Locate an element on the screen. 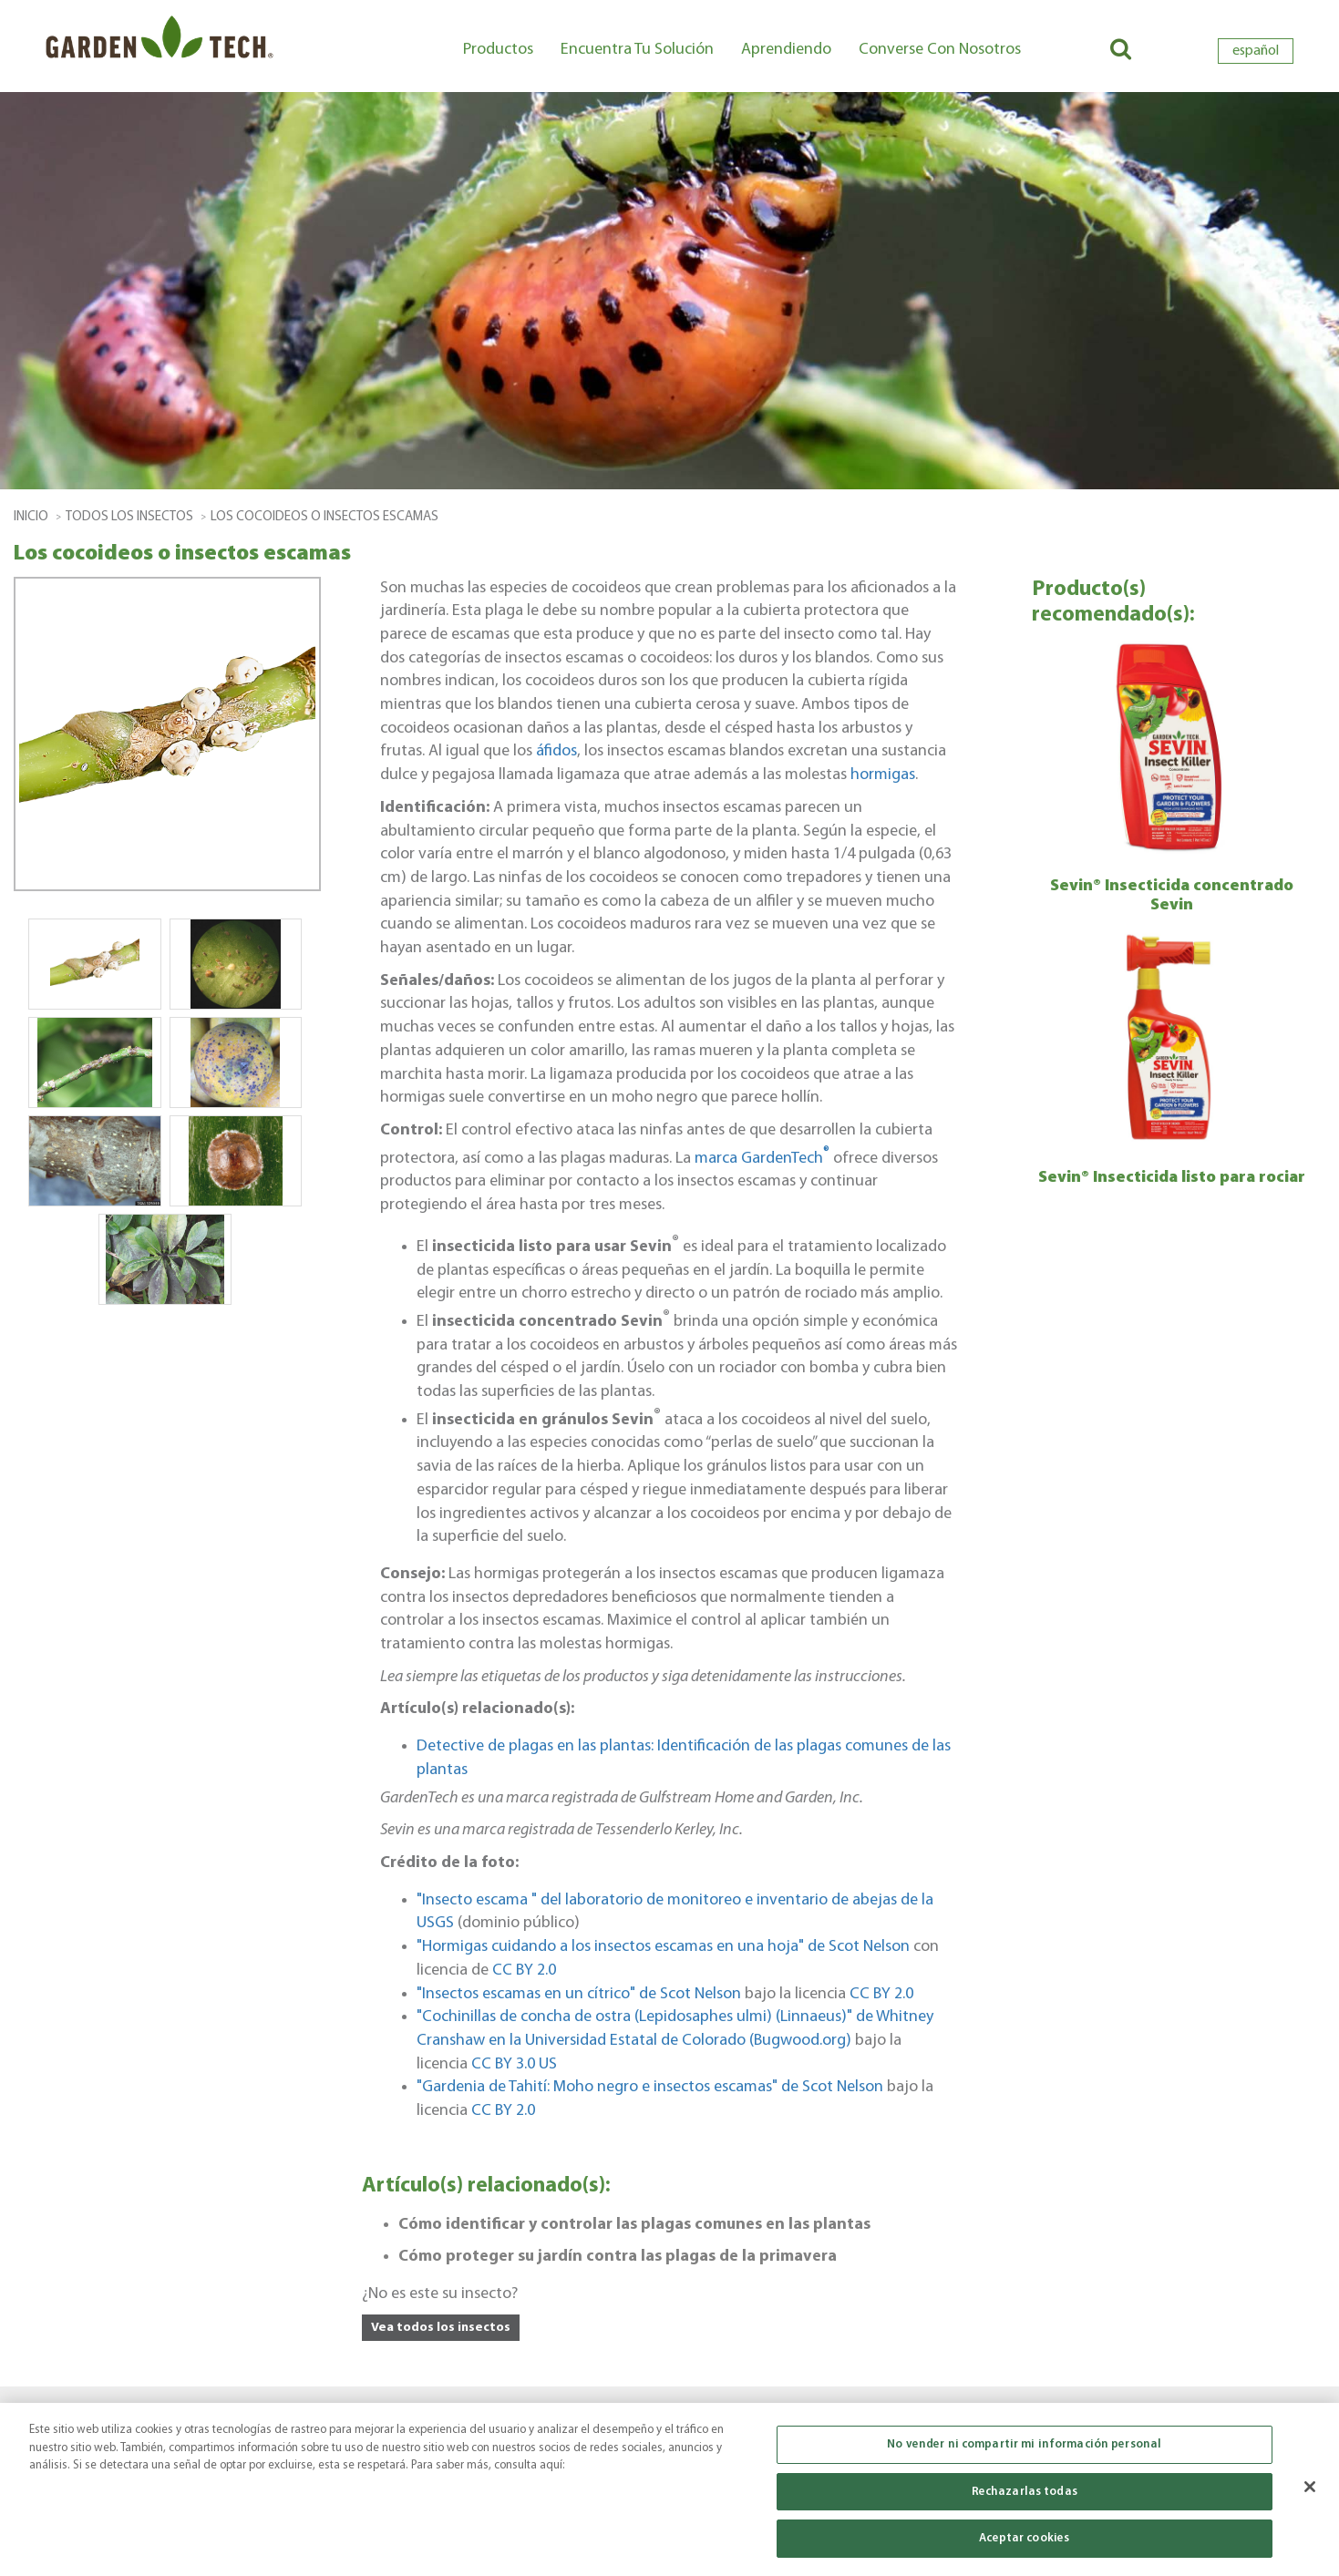  "Gardenia de Tahití: Moho negro e insectos escamas" de Scot Nelson is located at coordinates (650, 2087).